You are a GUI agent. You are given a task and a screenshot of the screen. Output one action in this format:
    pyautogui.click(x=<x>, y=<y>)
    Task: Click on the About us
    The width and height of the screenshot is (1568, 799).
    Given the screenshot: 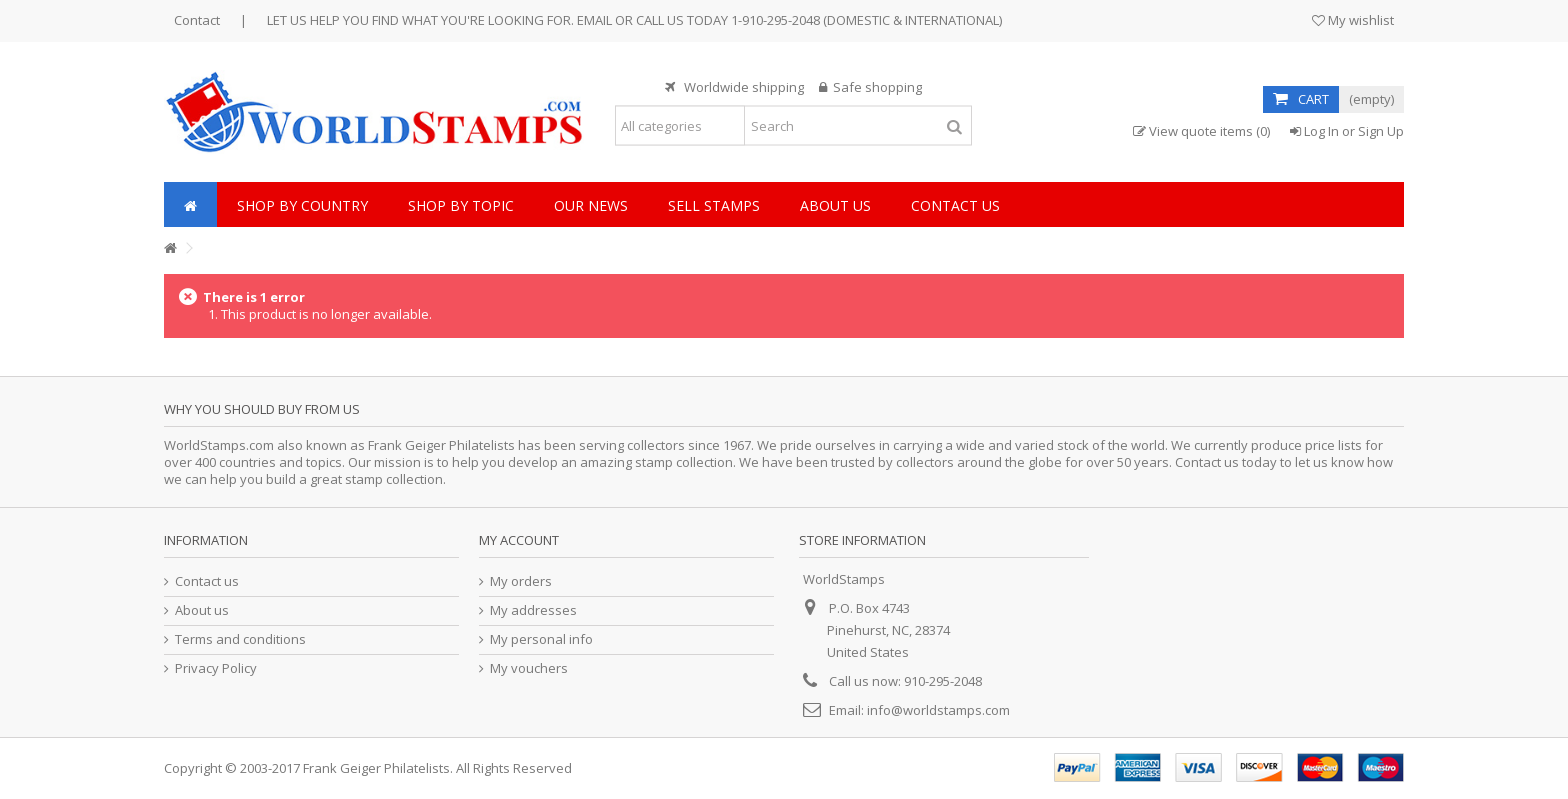 What is the action you would take?
    pyautogui.click(x=202, y=610)
    